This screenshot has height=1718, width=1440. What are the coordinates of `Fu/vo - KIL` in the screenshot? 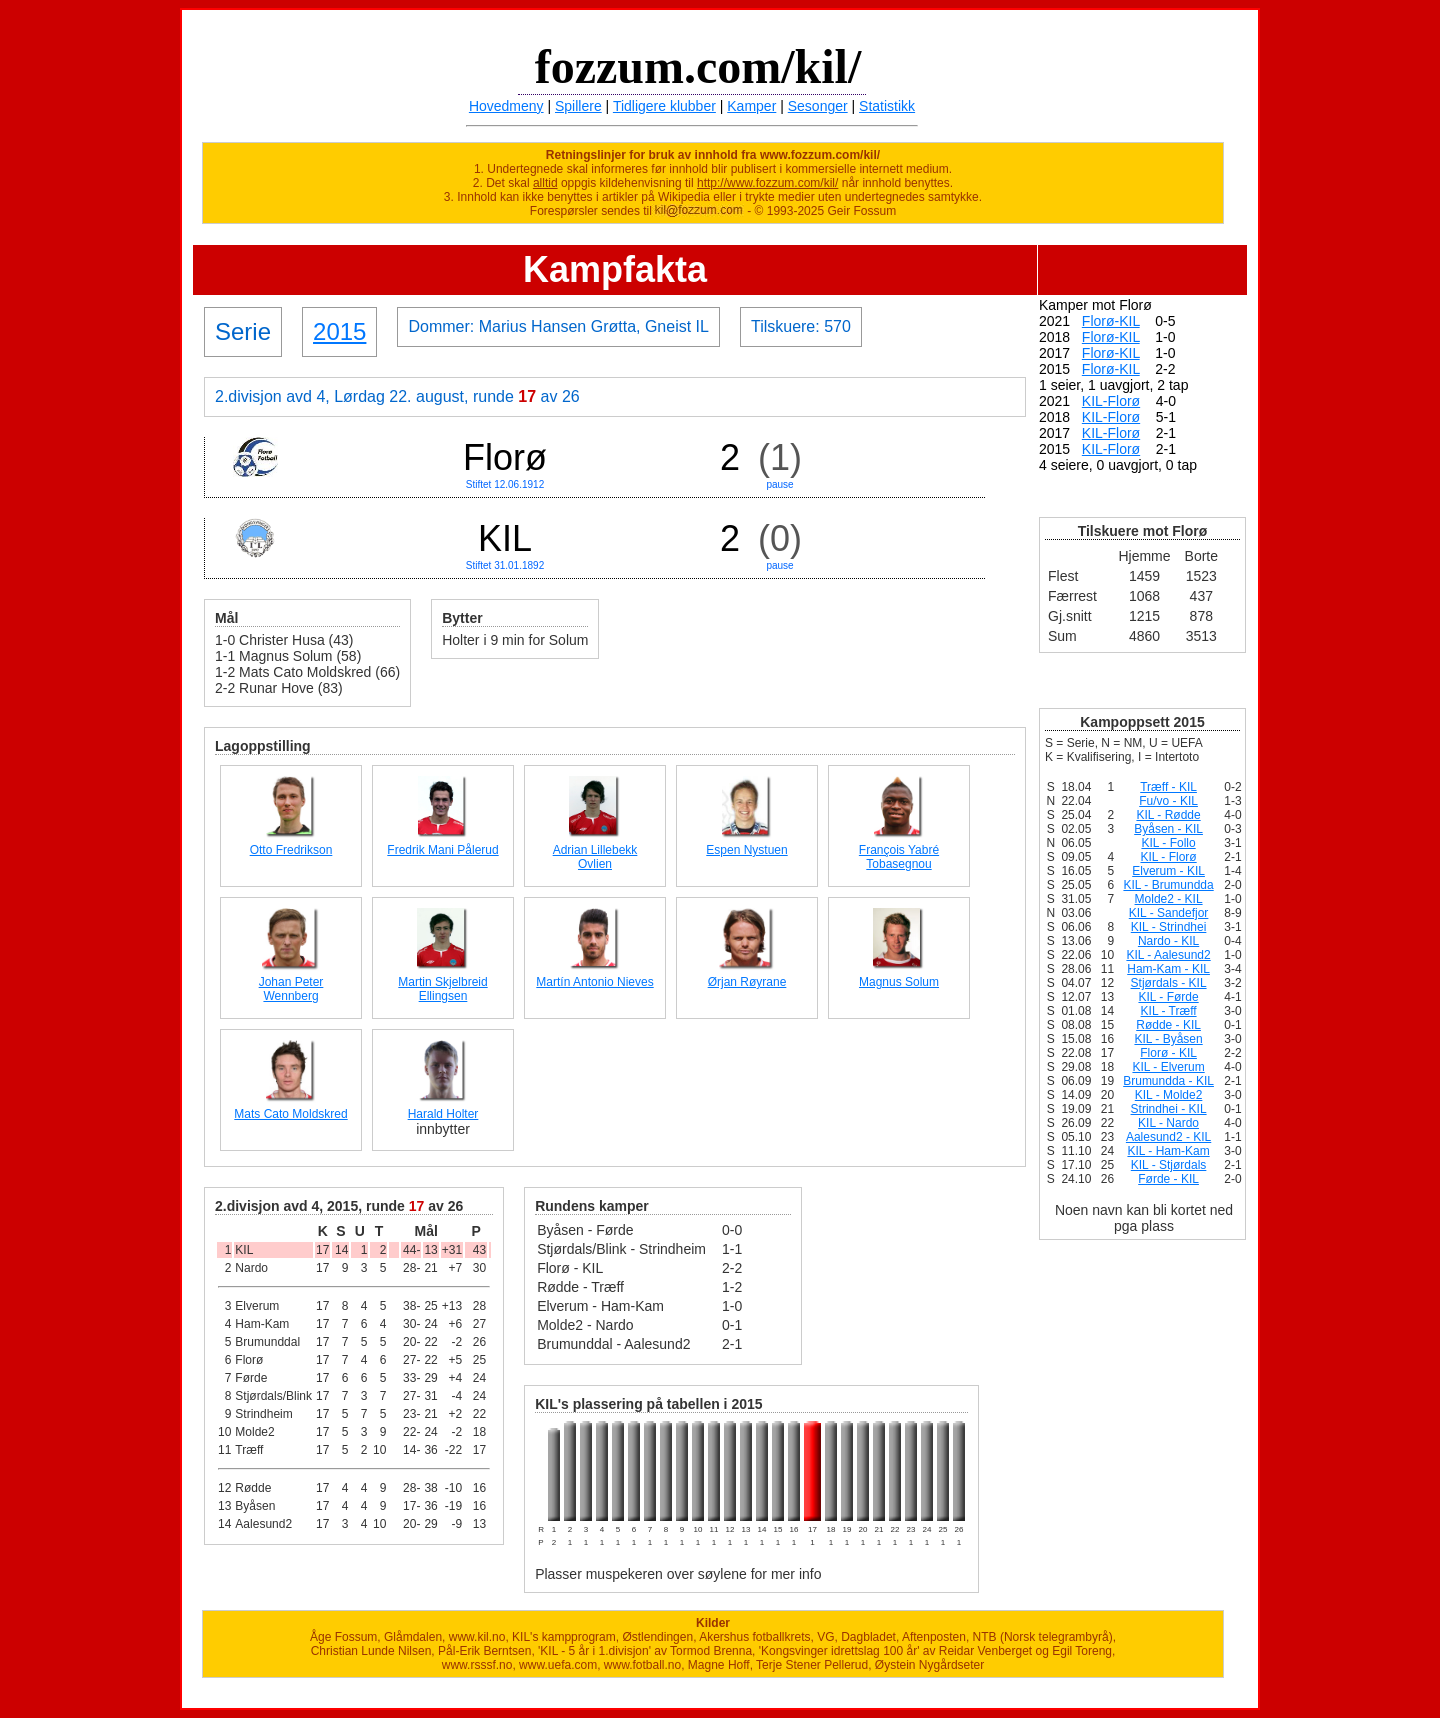 It's located at (1168, 801).